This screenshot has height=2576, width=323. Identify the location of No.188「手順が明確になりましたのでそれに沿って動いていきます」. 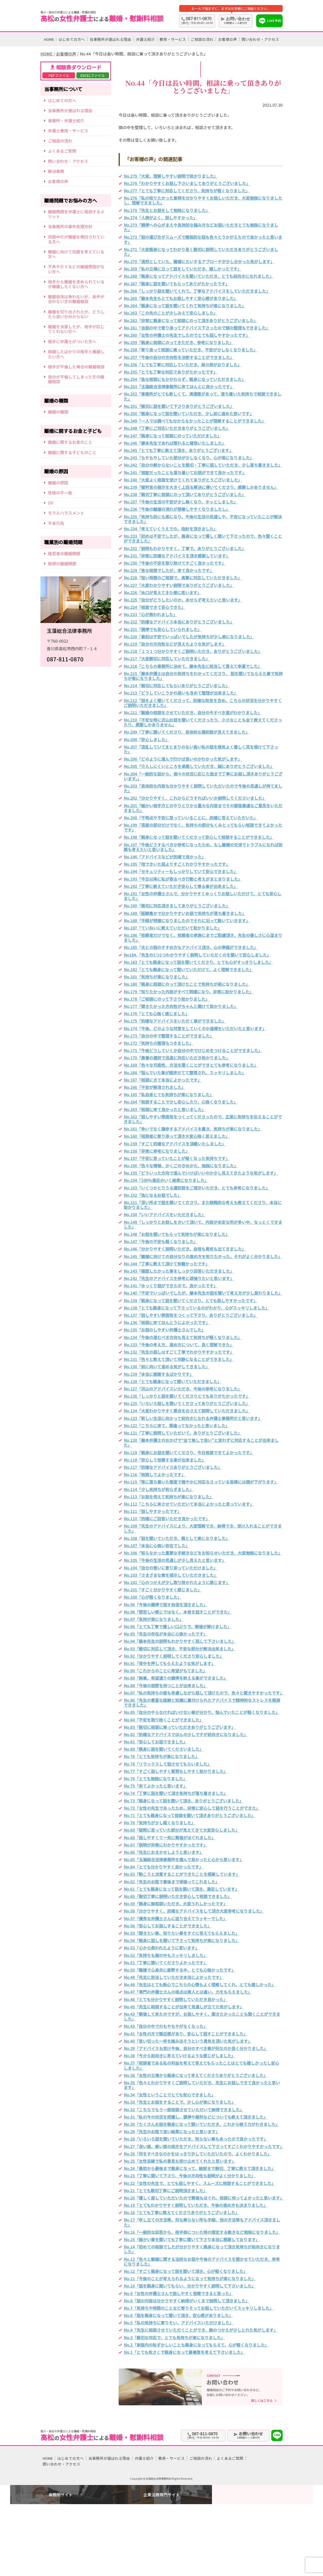
(187, 920).